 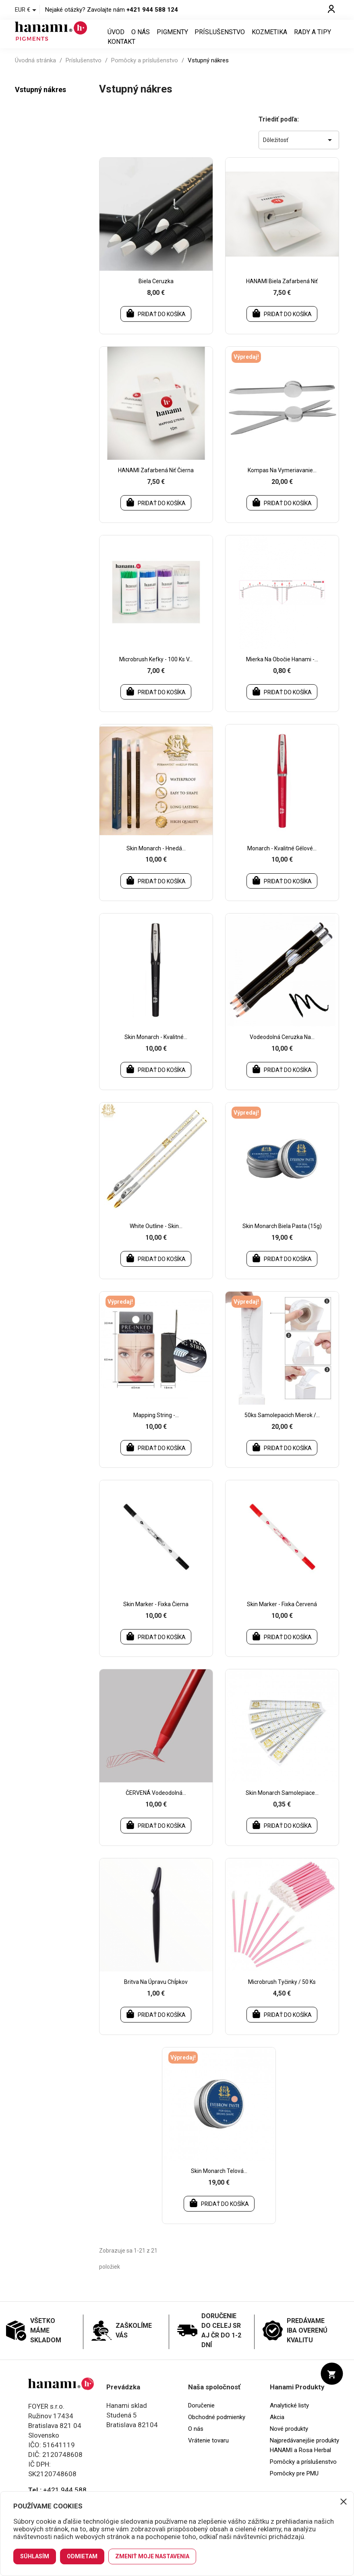 What do you see at coordinates (282, 480) in the screenshot?
I see `Kompas na vymeriavanie...` at bounding box center [282, 480].